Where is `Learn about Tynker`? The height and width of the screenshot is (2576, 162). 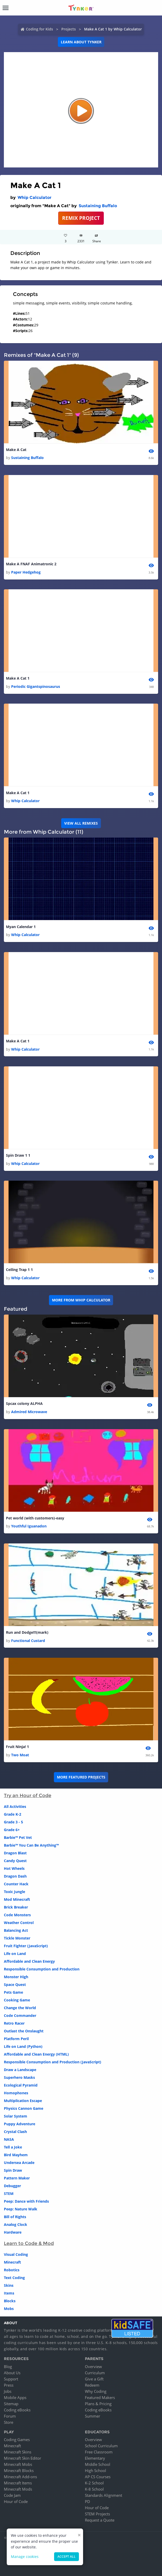
Learn about Tynker is located at coordinates (81, 41).